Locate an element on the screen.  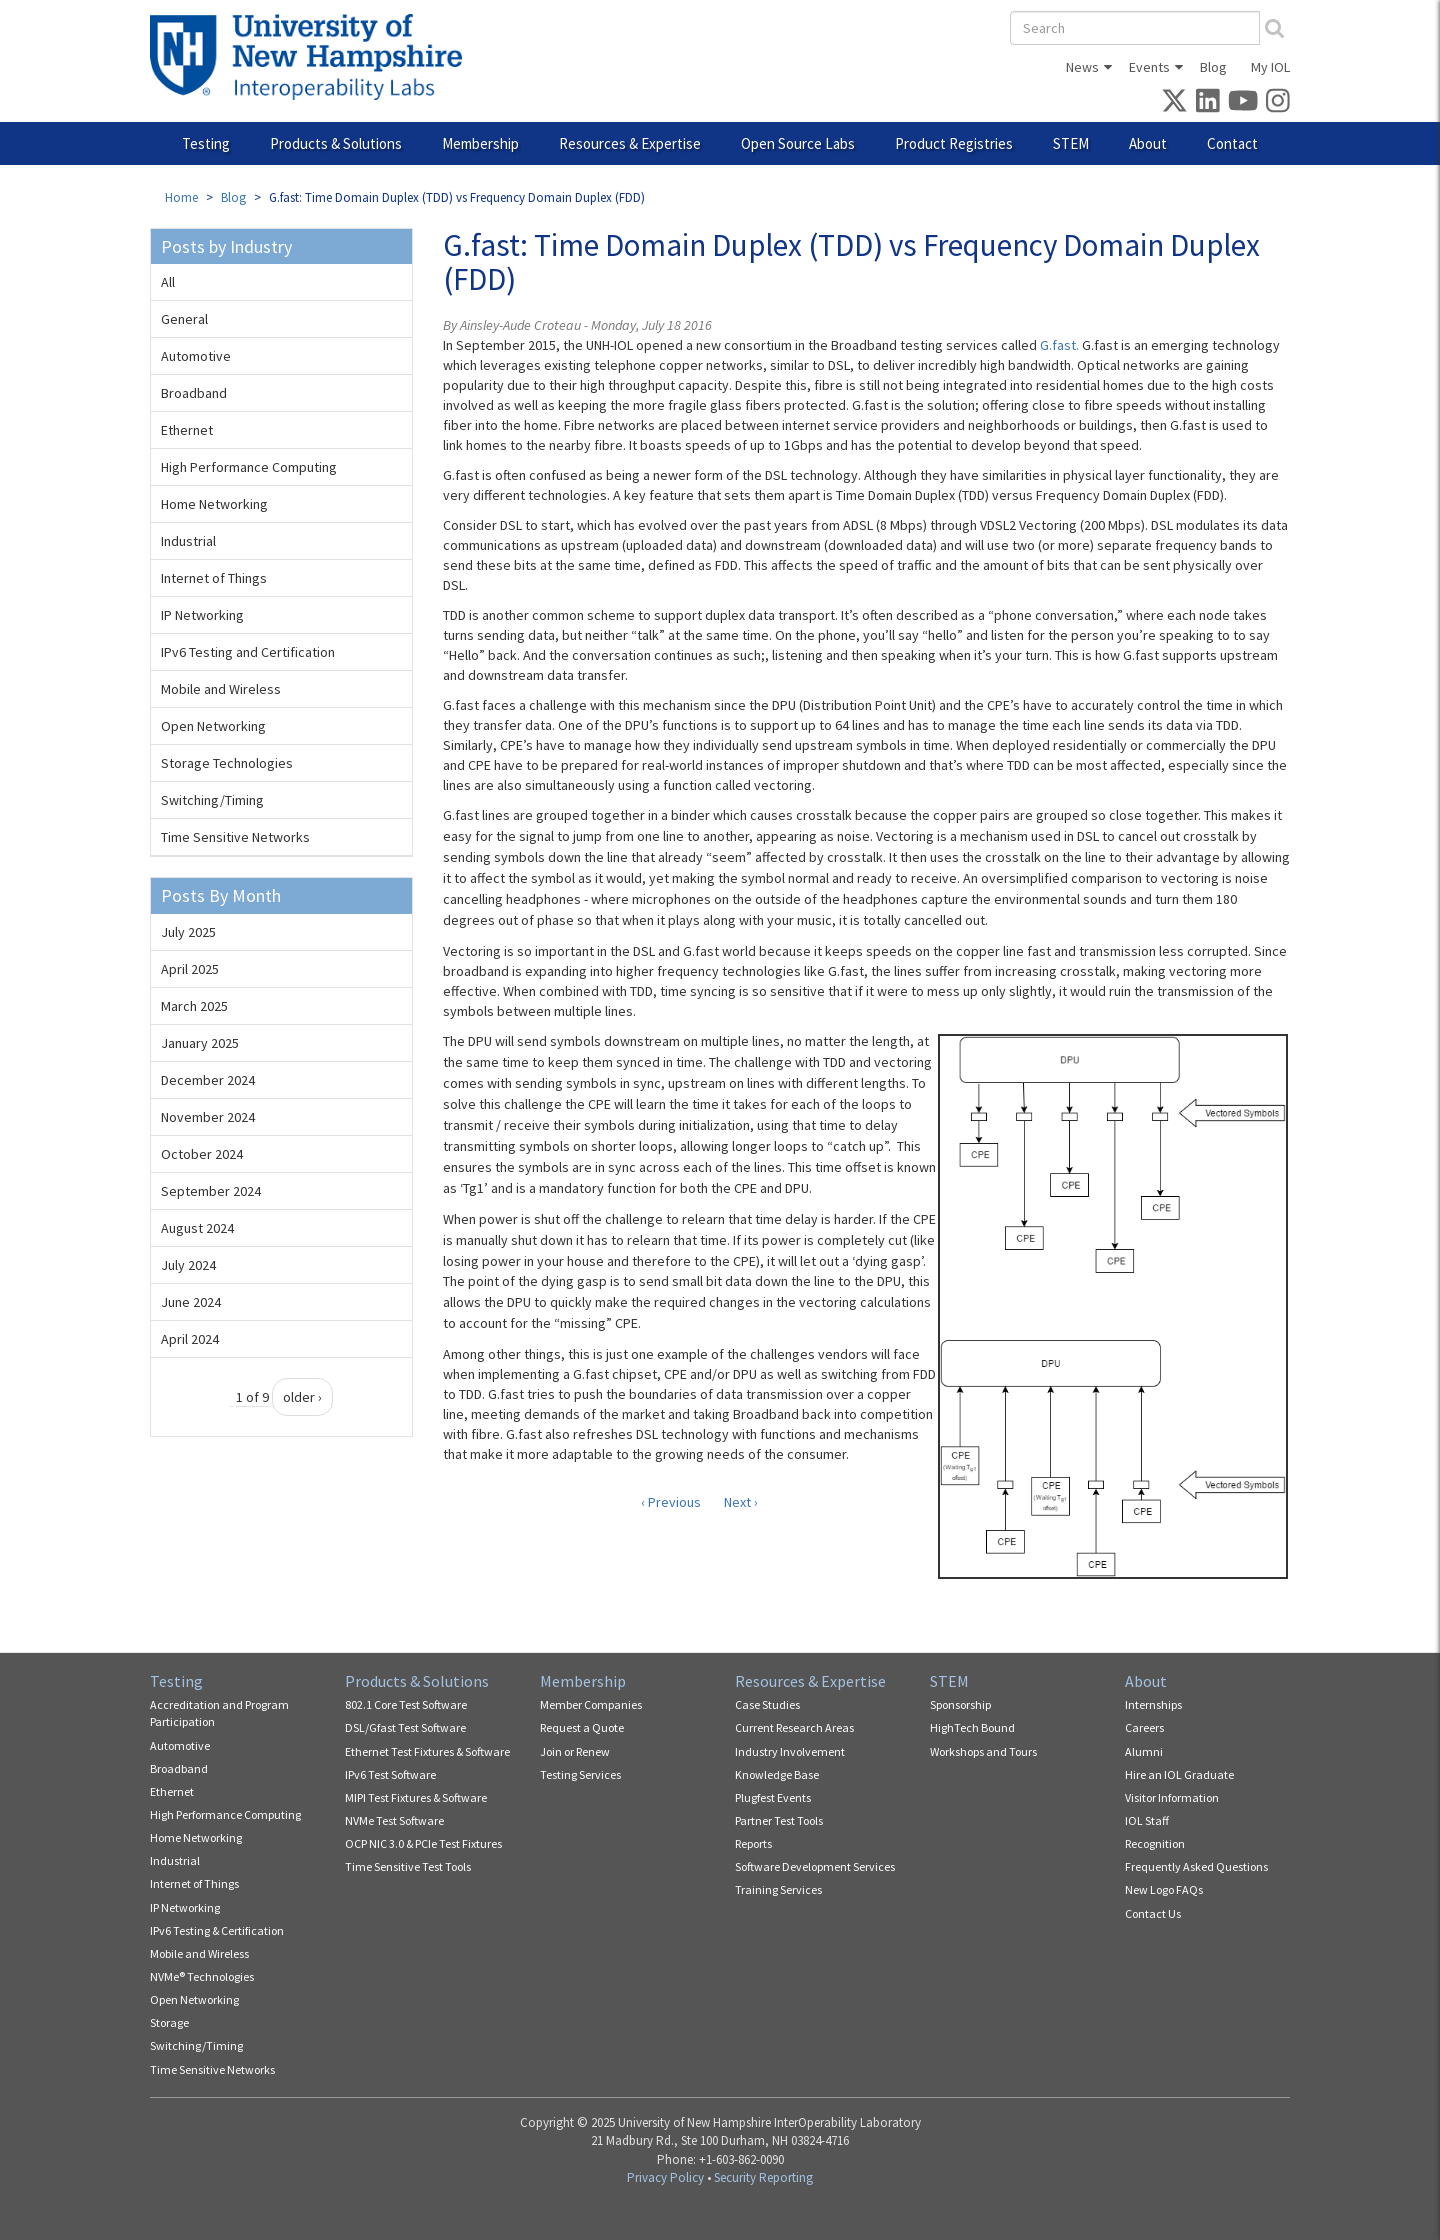
Internships is located at coordinates (1153, 1704).